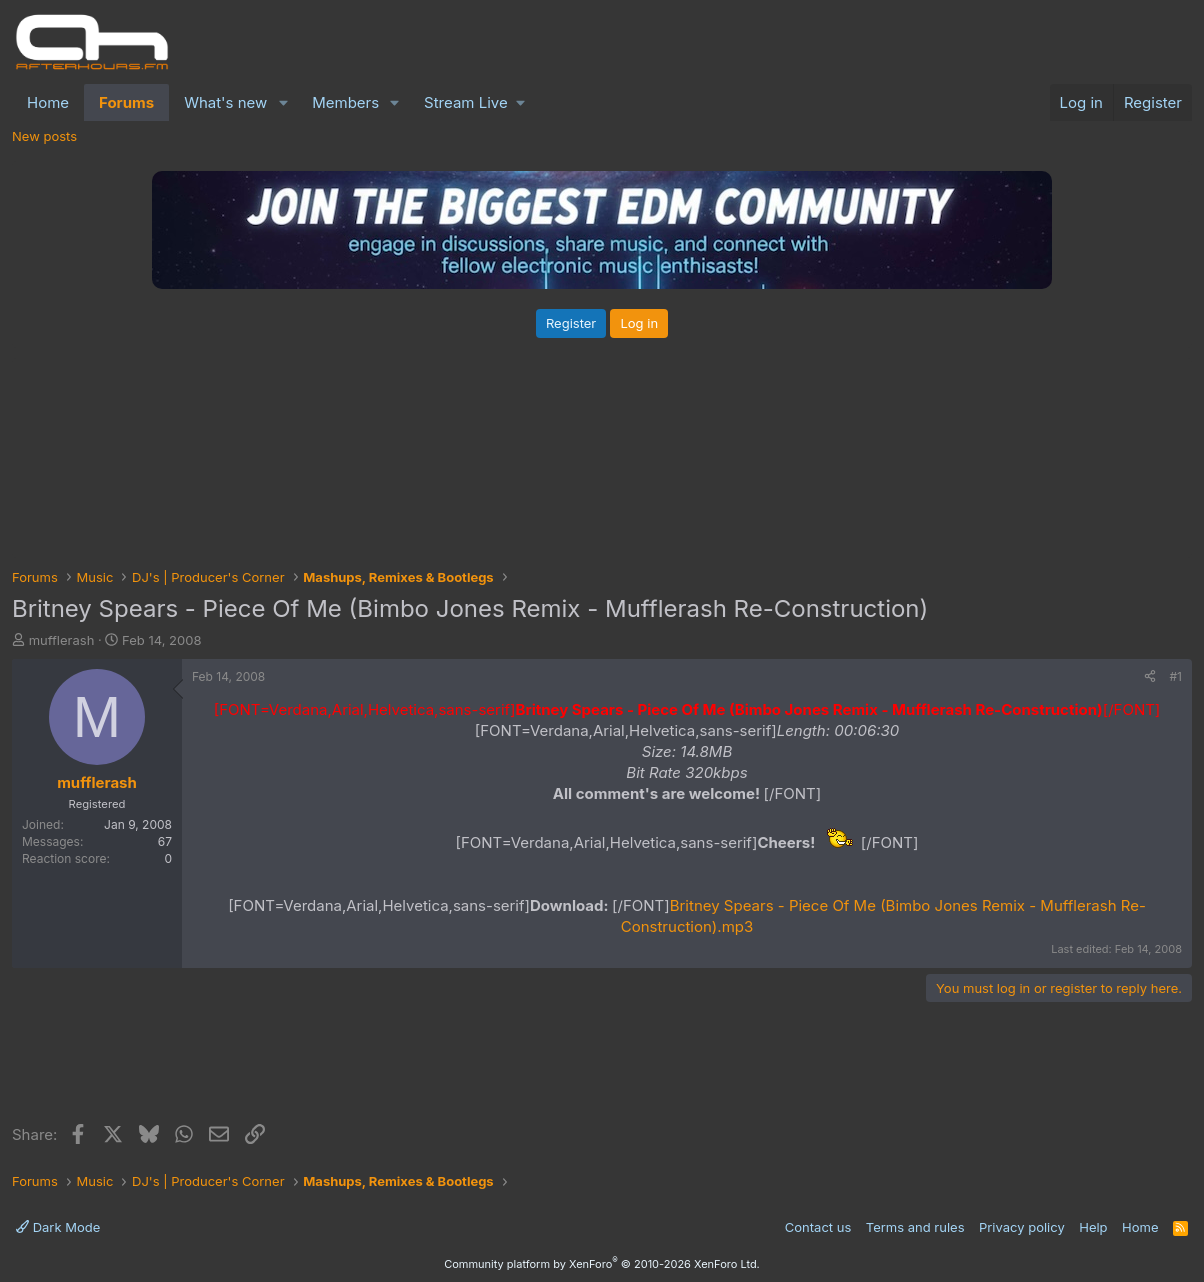 The height and width of the screenshot is (1282, 1204). I want to click on New posts, so click(44, 136).